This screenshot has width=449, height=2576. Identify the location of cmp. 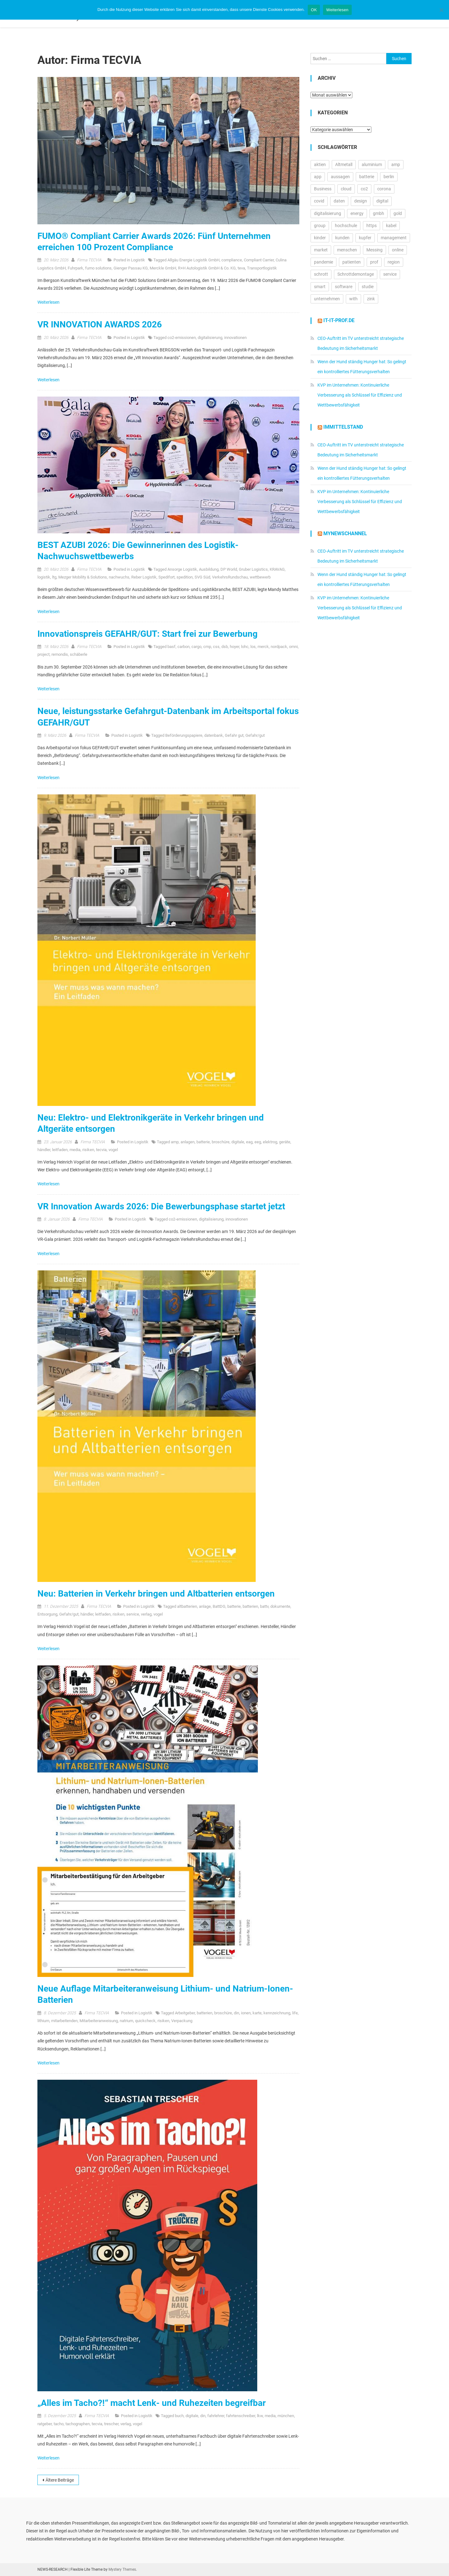
(207, 646).